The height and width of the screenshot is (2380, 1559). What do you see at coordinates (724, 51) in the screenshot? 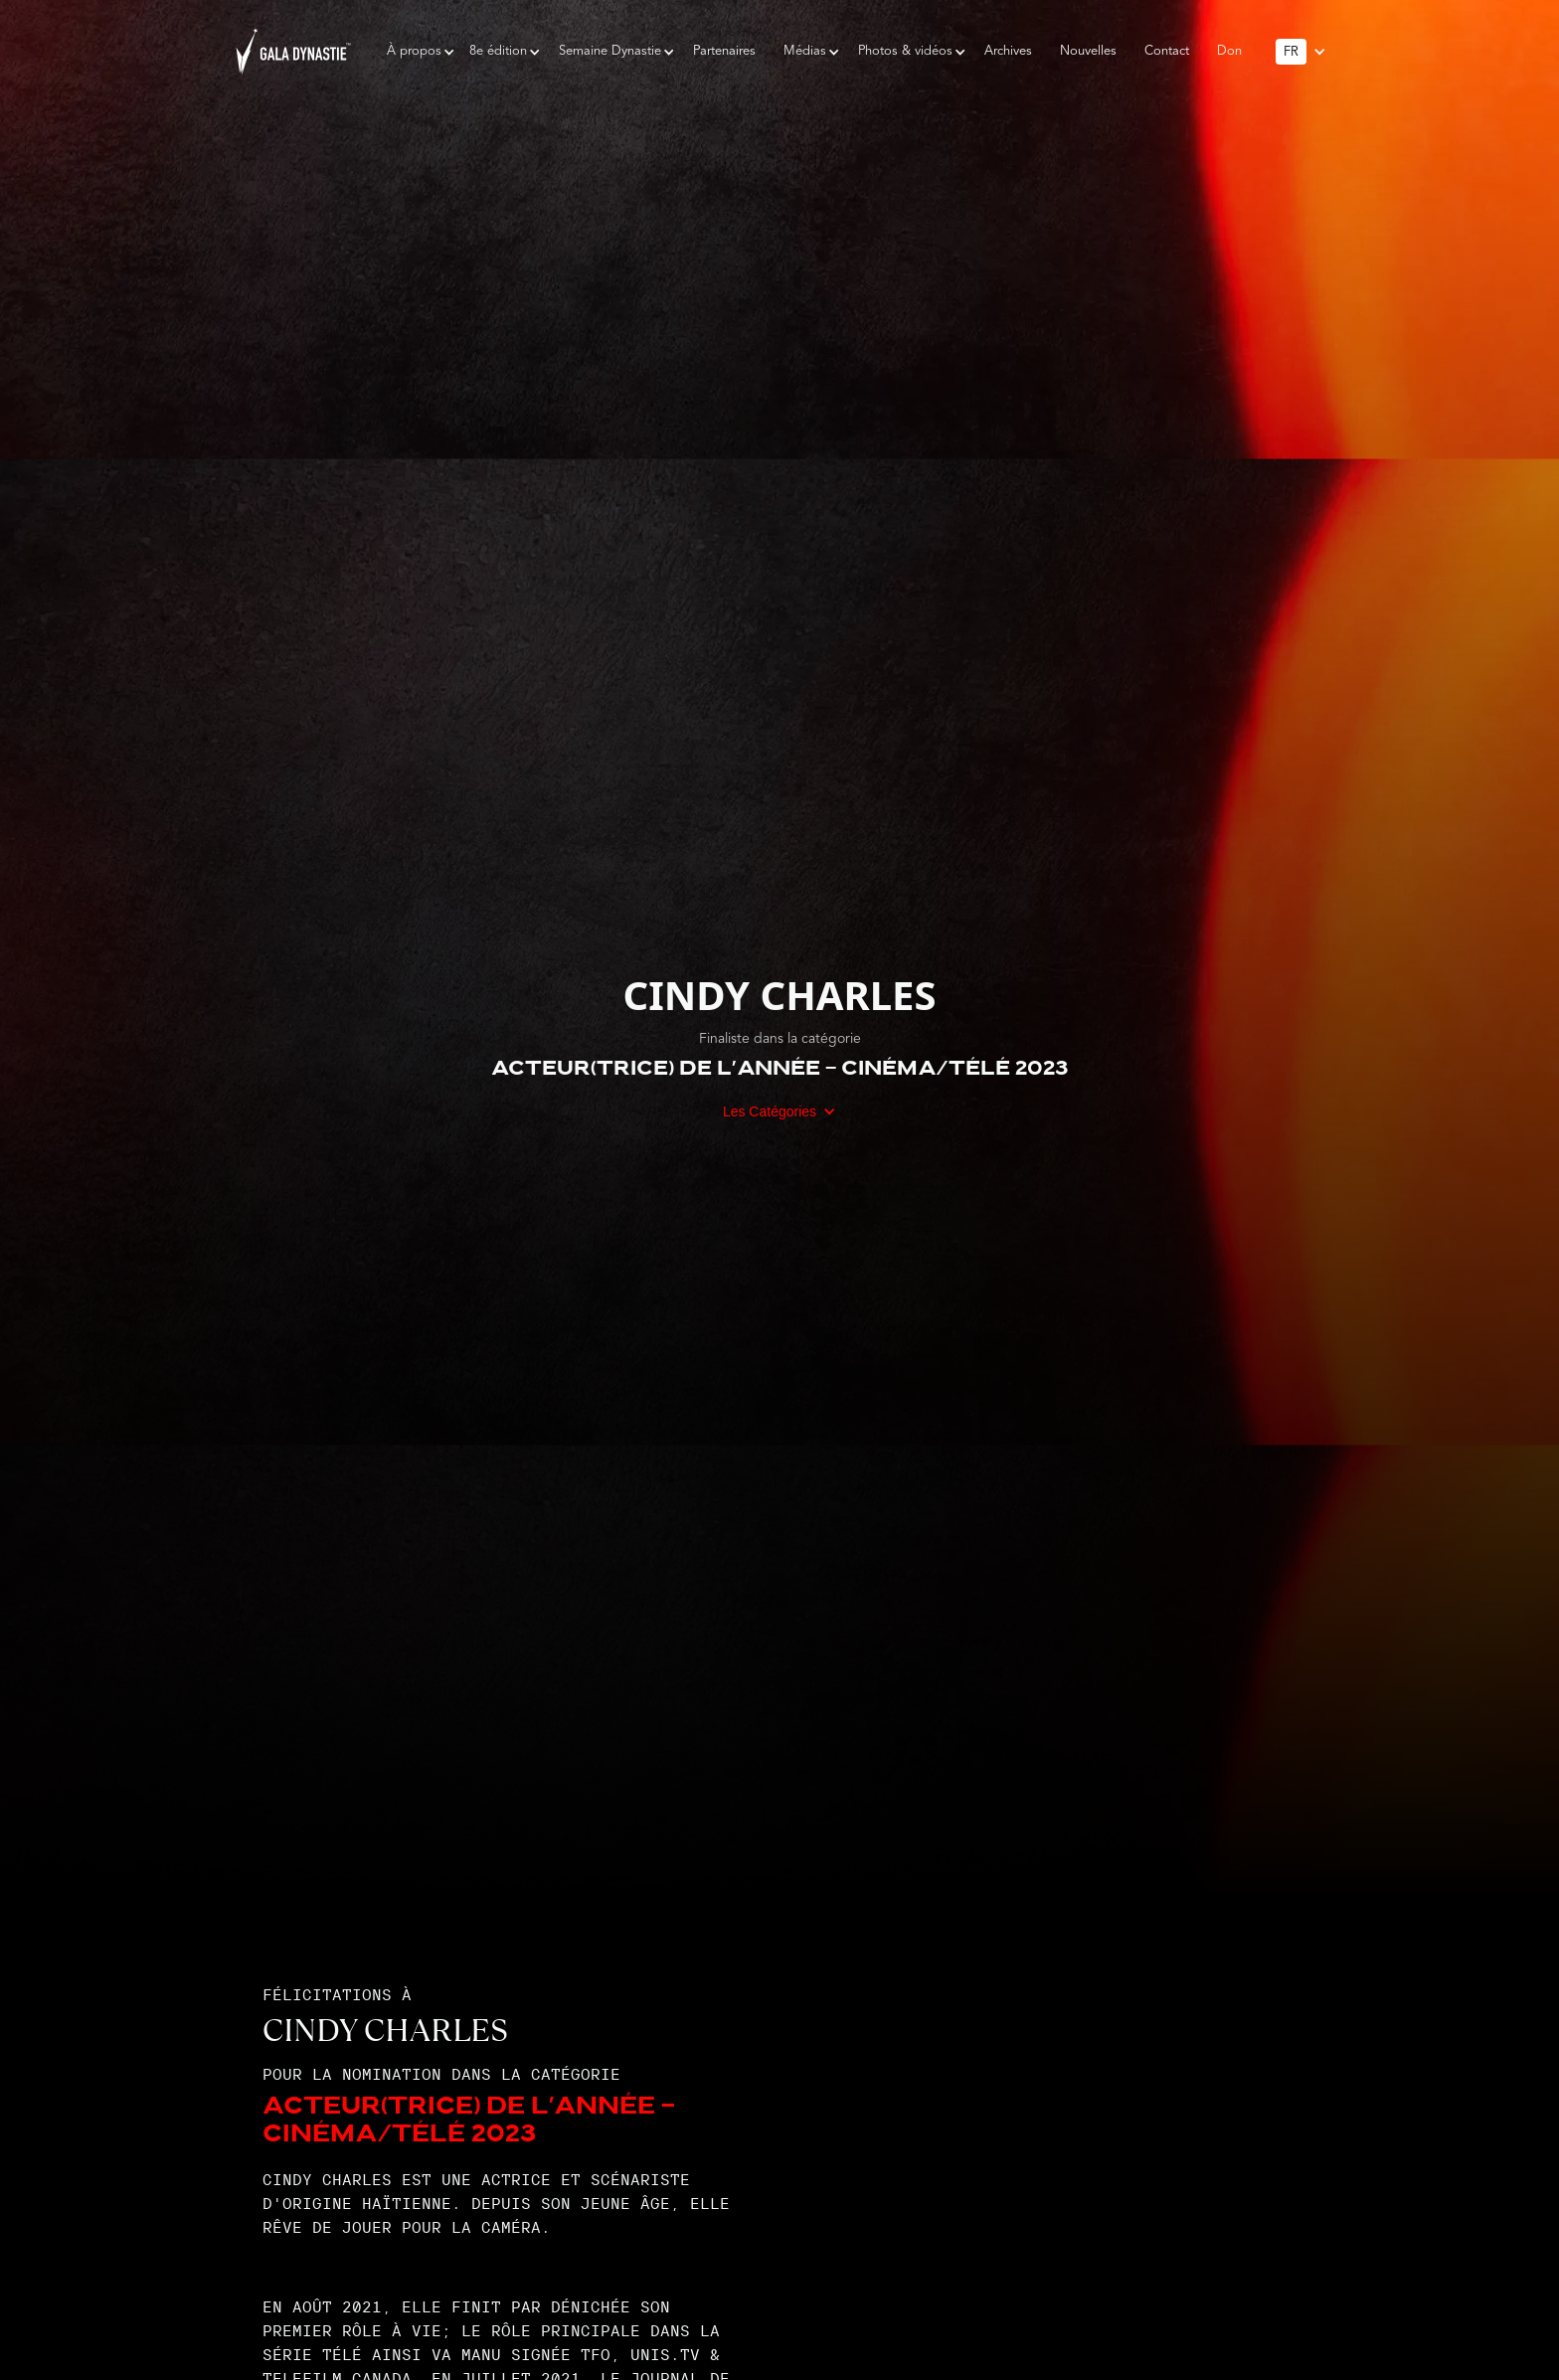
I see `Partenaires` at bounding box center [724, 51].